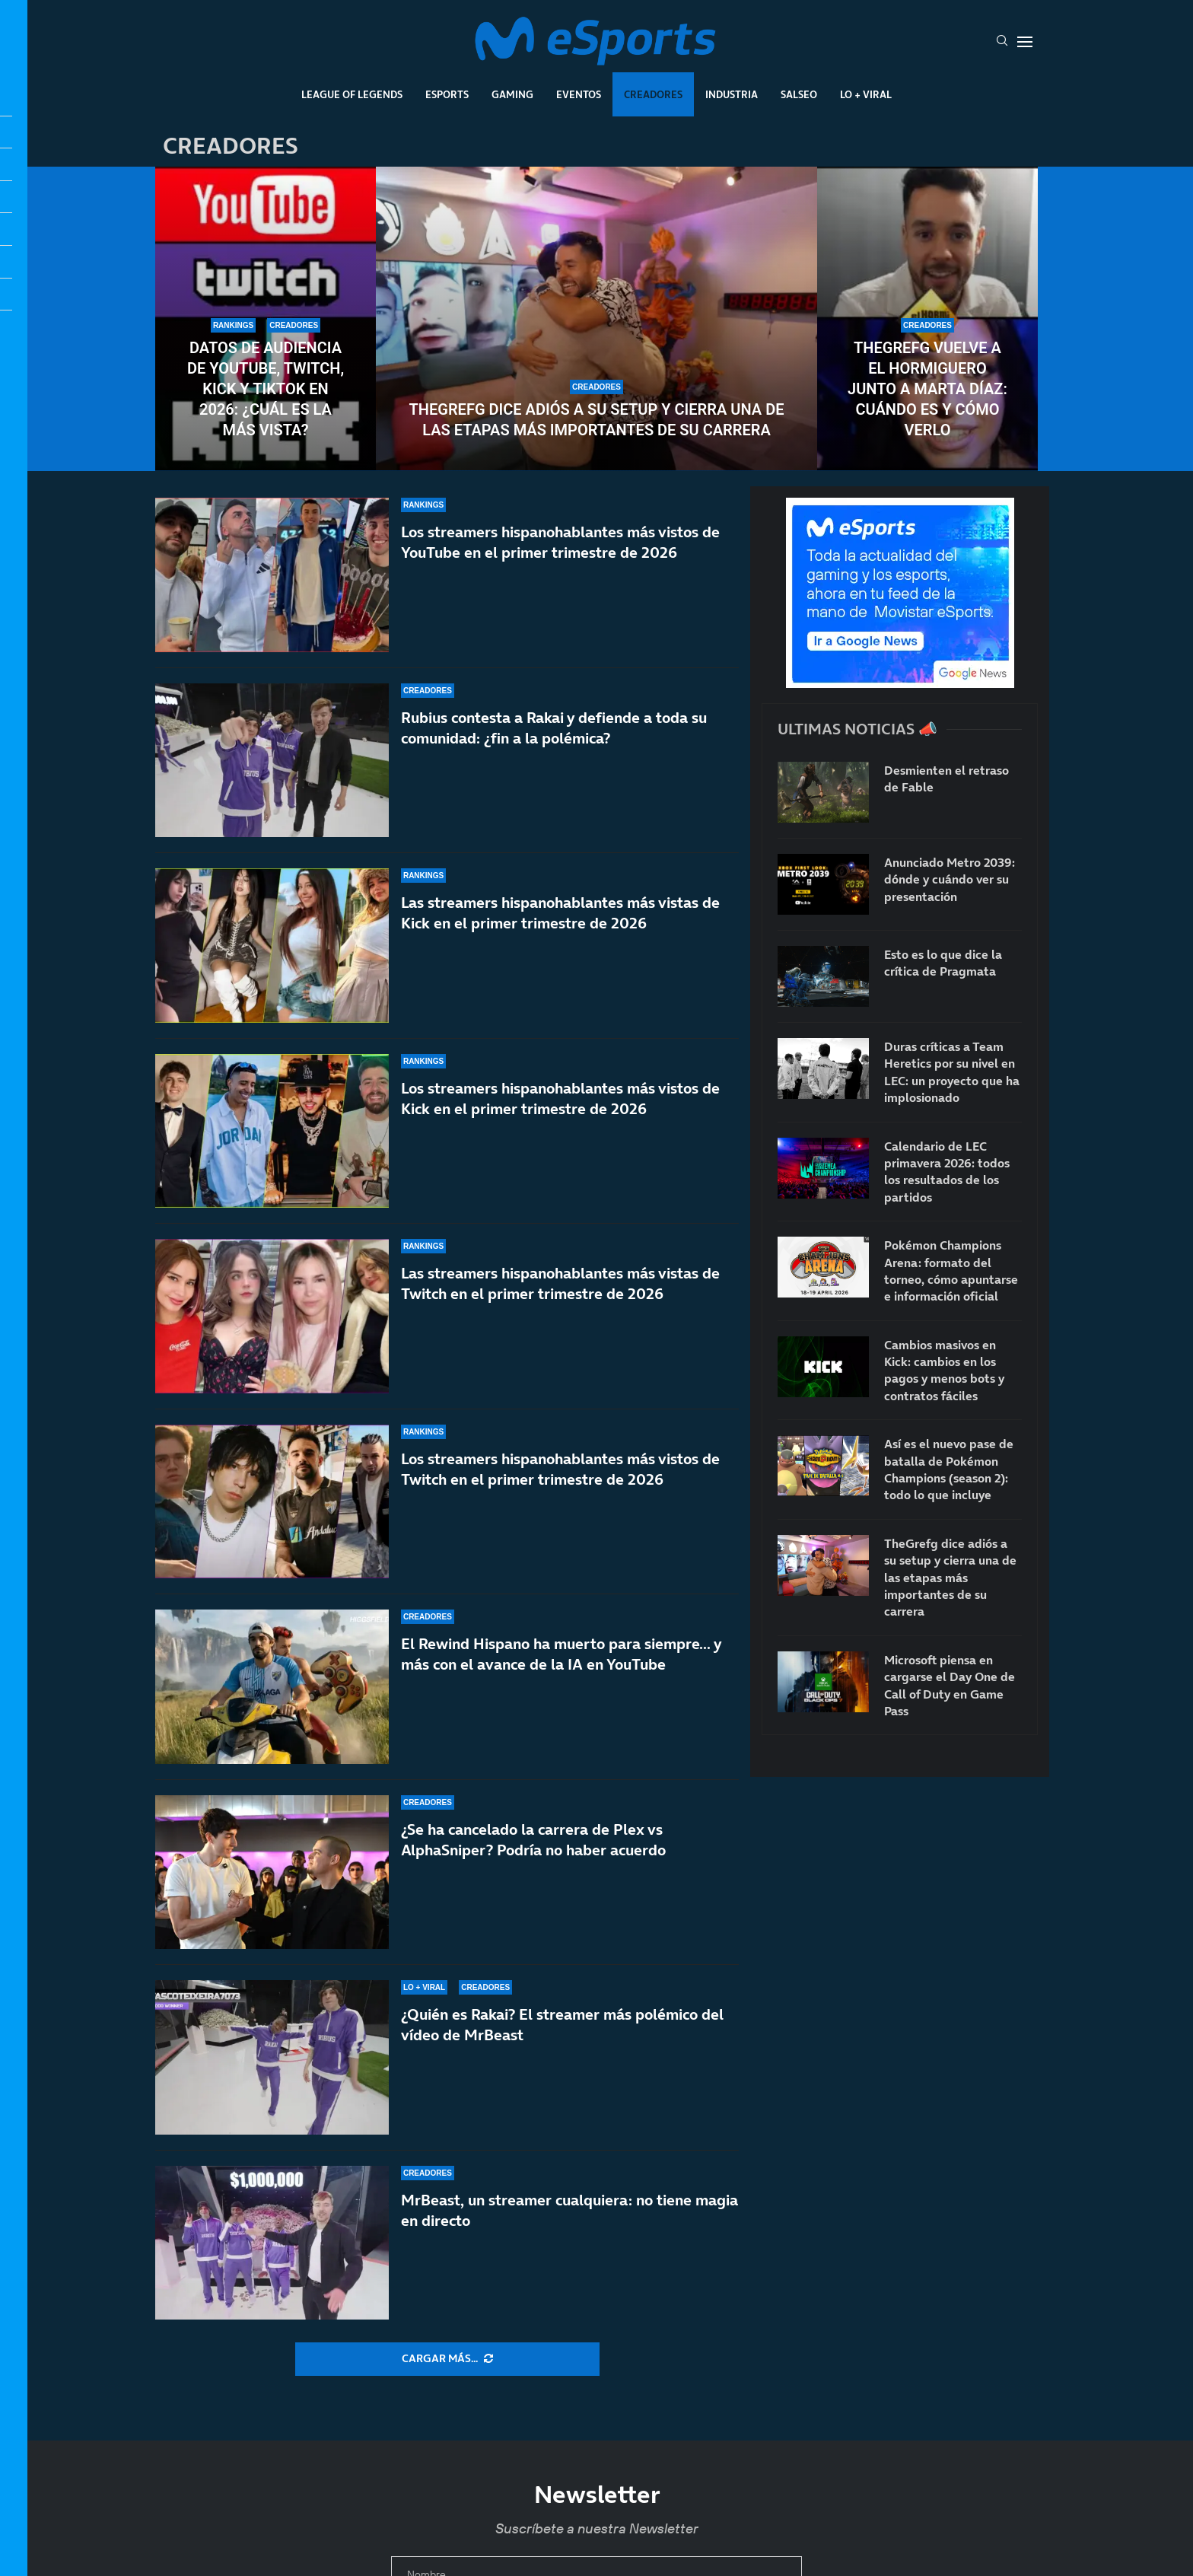 This screenshot has height=2576, width=1193. I want to click on Datos de audiencia de YouTube, Twitch, Kick y TikTok en 2026: ¿Cuál es la más vista?, so click(265, 389).